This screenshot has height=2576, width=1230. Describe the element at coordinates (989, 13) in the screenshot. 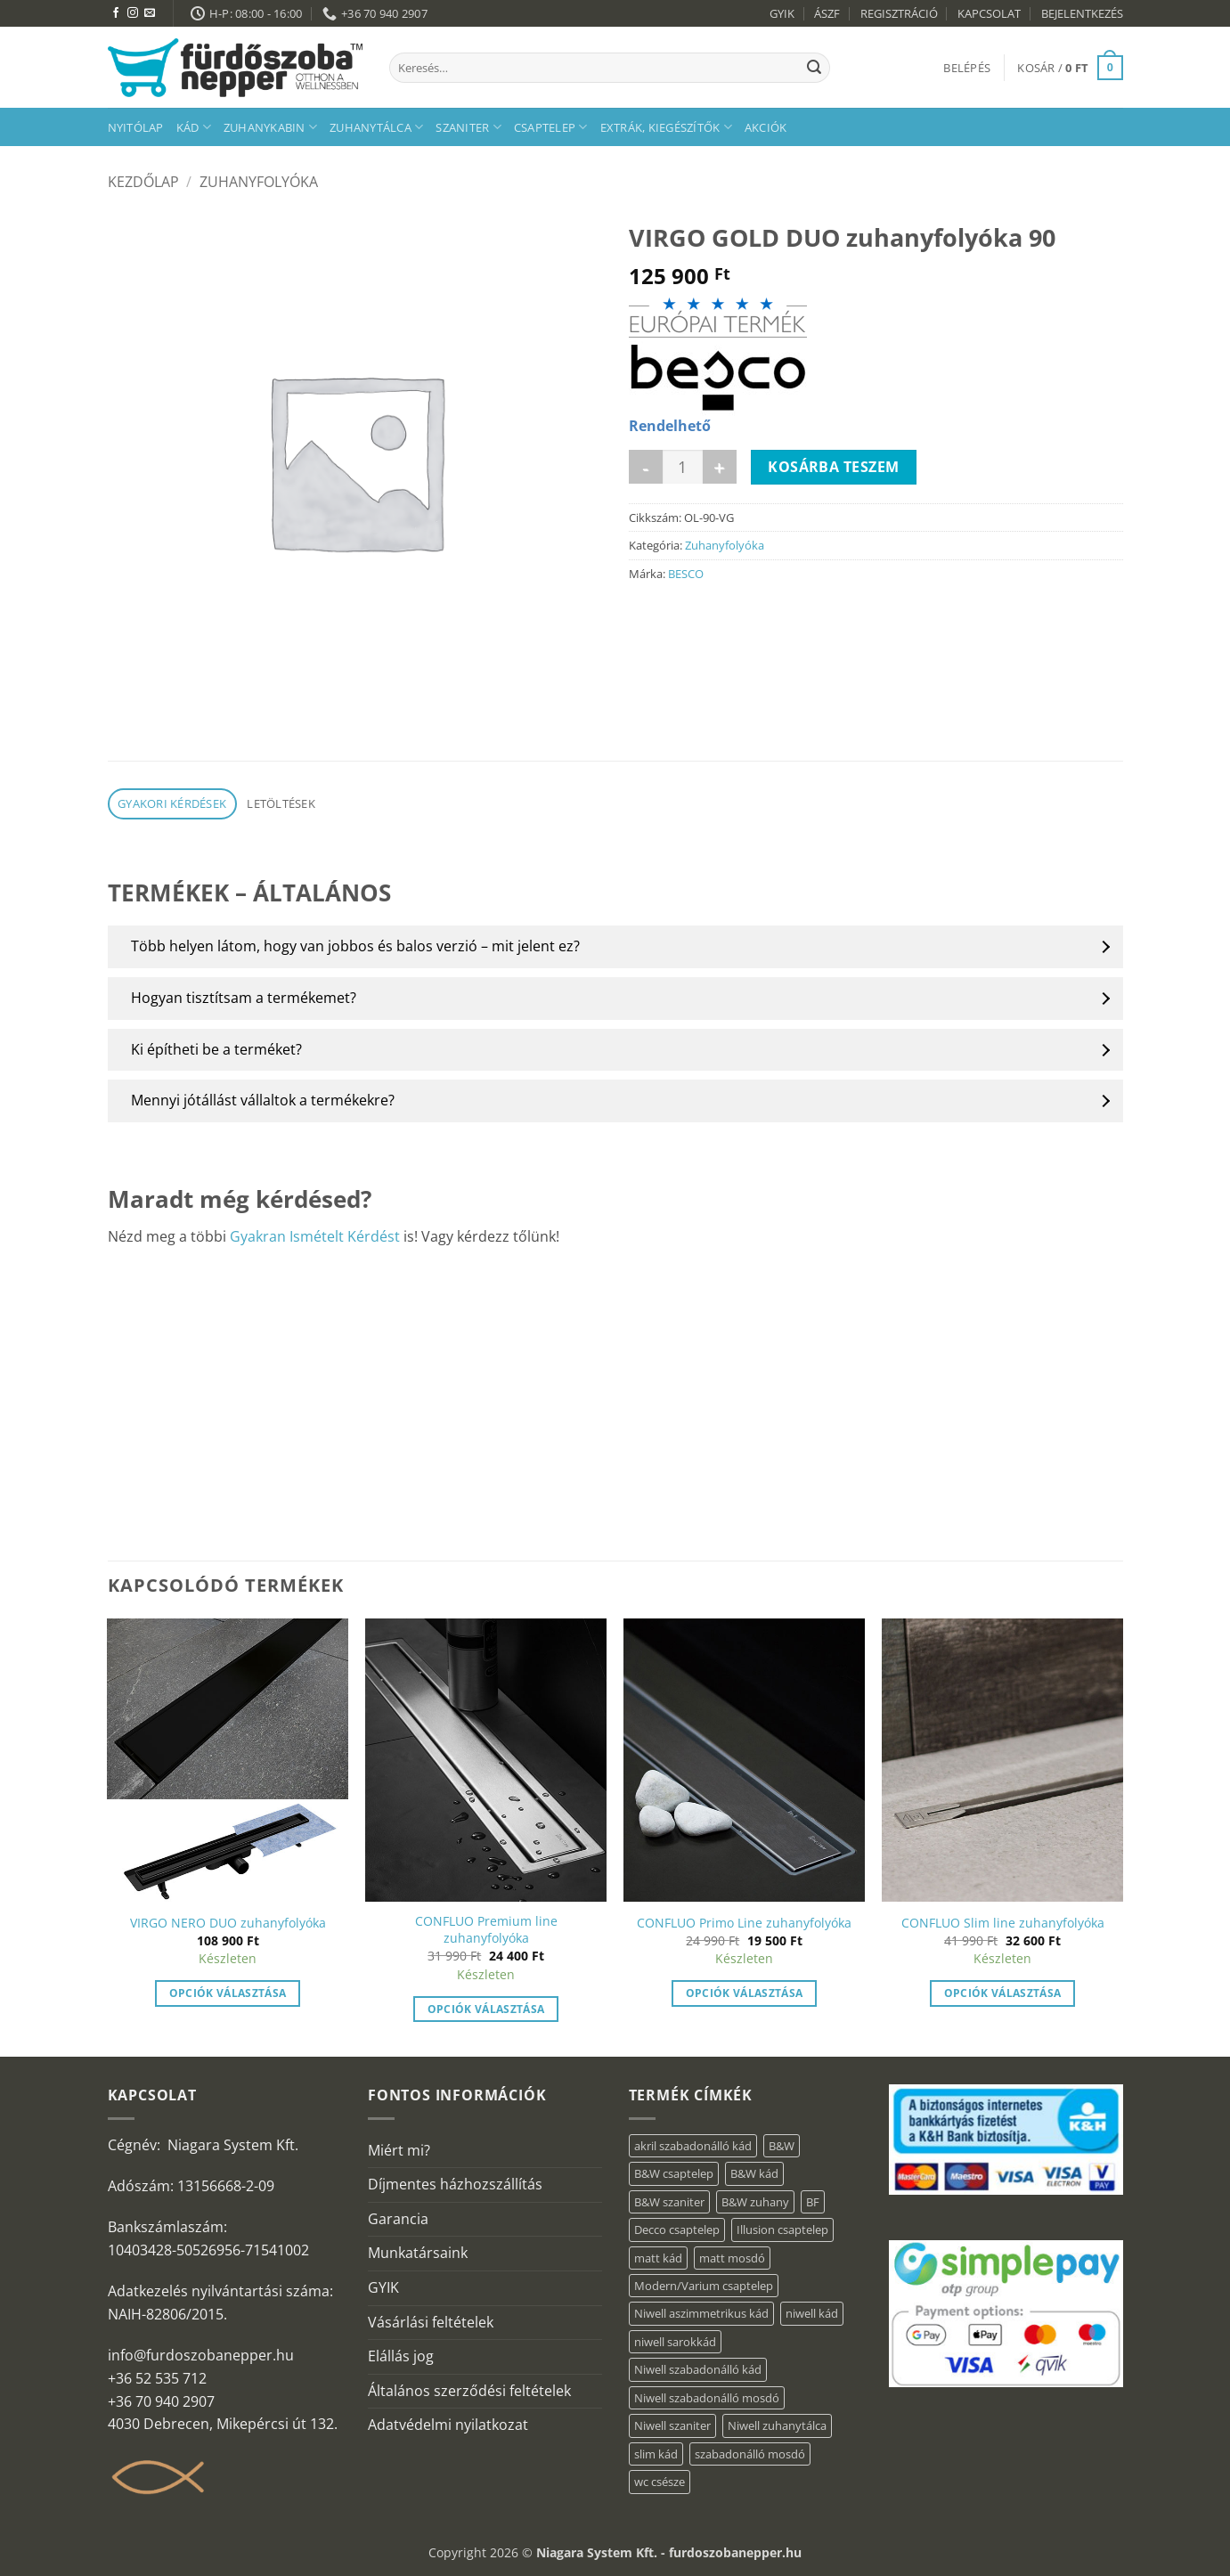

I see `KAPCSOLAT` at that location.